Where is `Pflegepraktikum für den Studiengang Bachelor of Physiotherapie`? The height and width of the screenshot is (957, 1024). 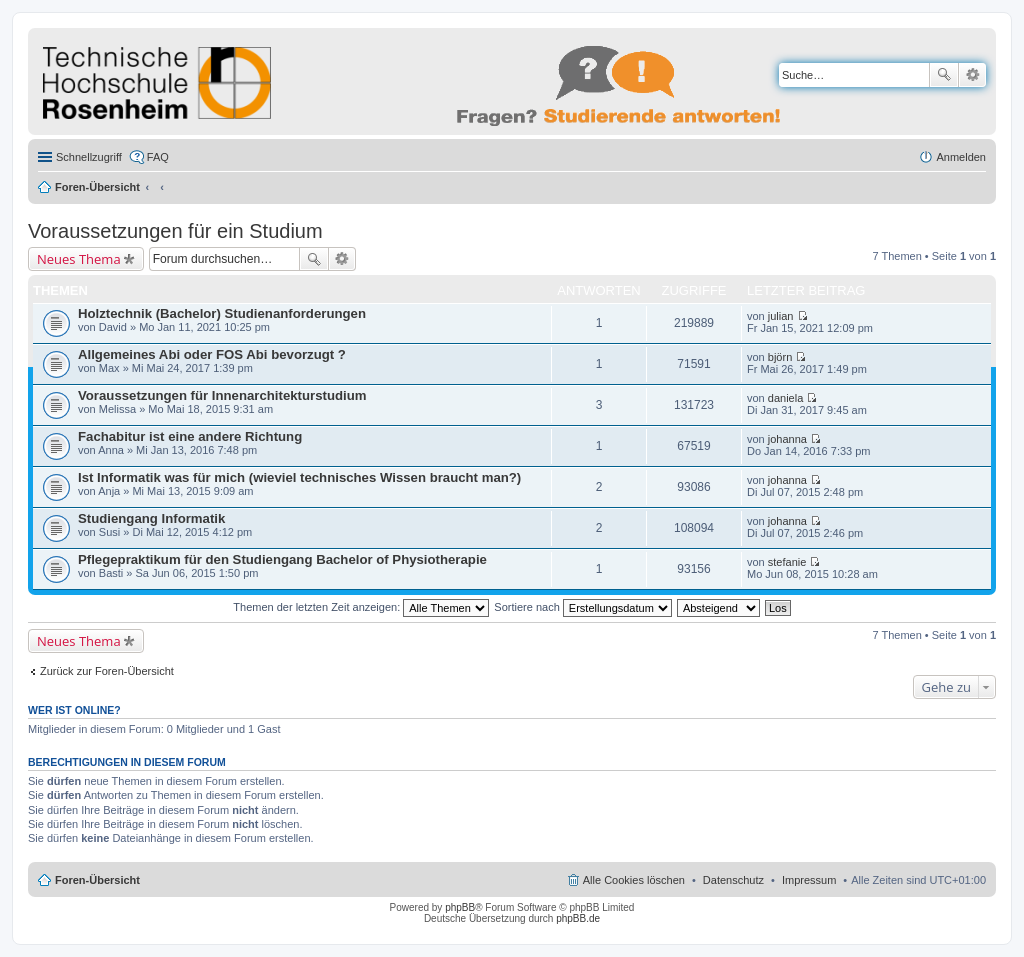 Pflegepraktikum für den Studiengang Bachelor of Physiotherapie is located at coordinates (282, 559).